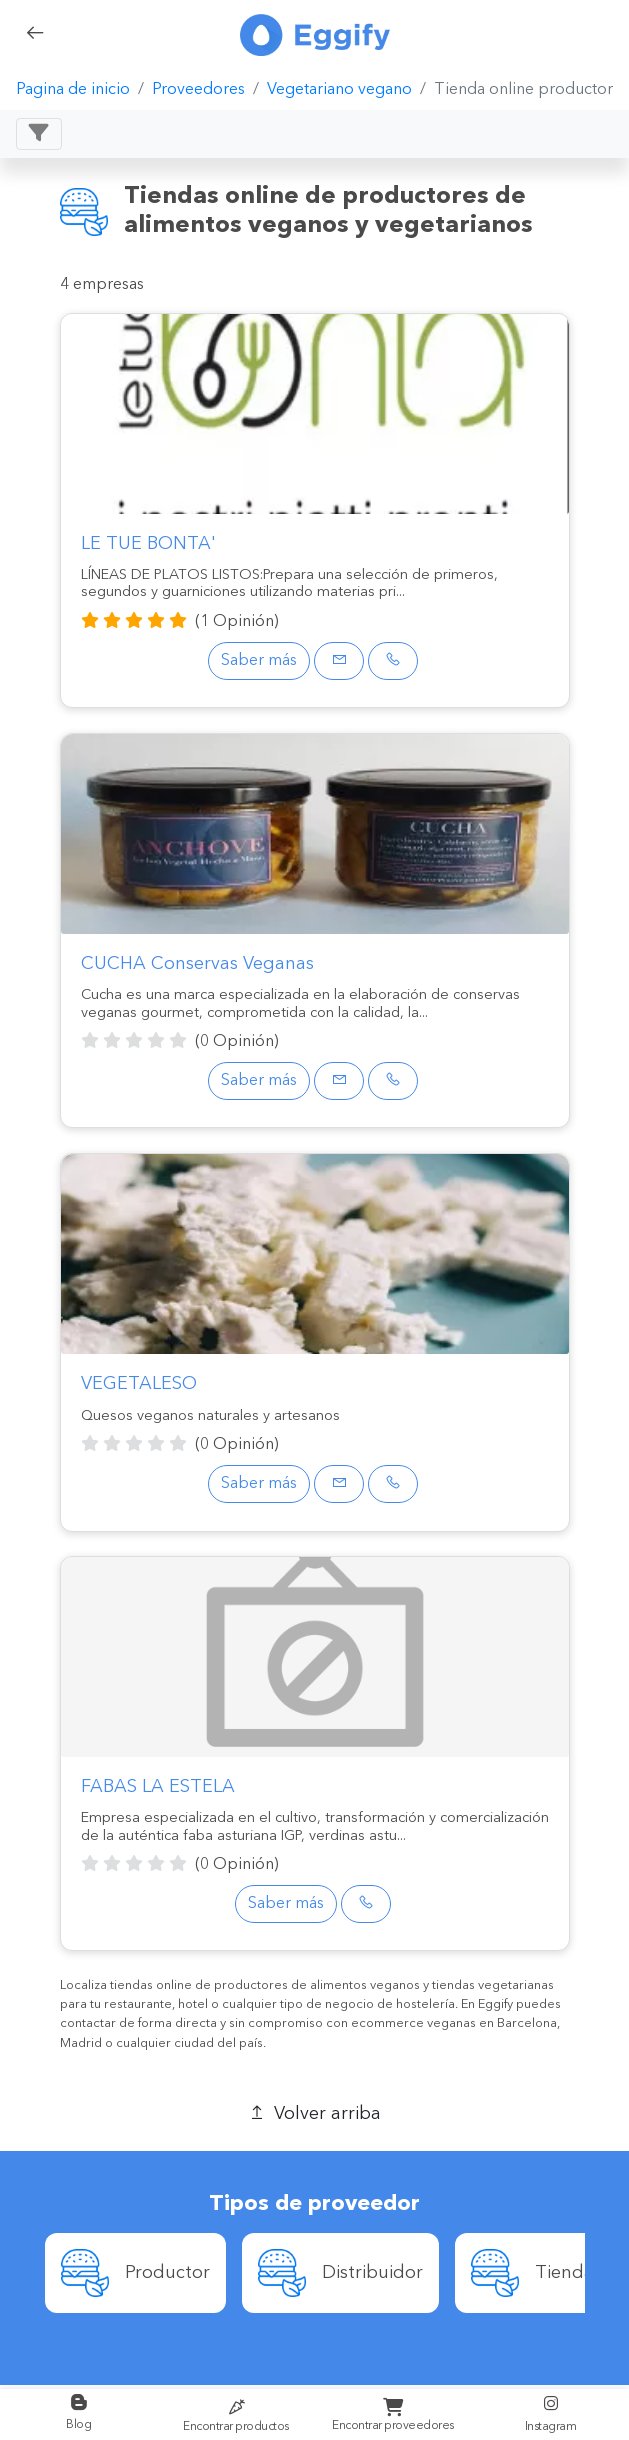  Describe the element at coordinates (135, 2273) in the screenshot. I see `[option]` at that location.